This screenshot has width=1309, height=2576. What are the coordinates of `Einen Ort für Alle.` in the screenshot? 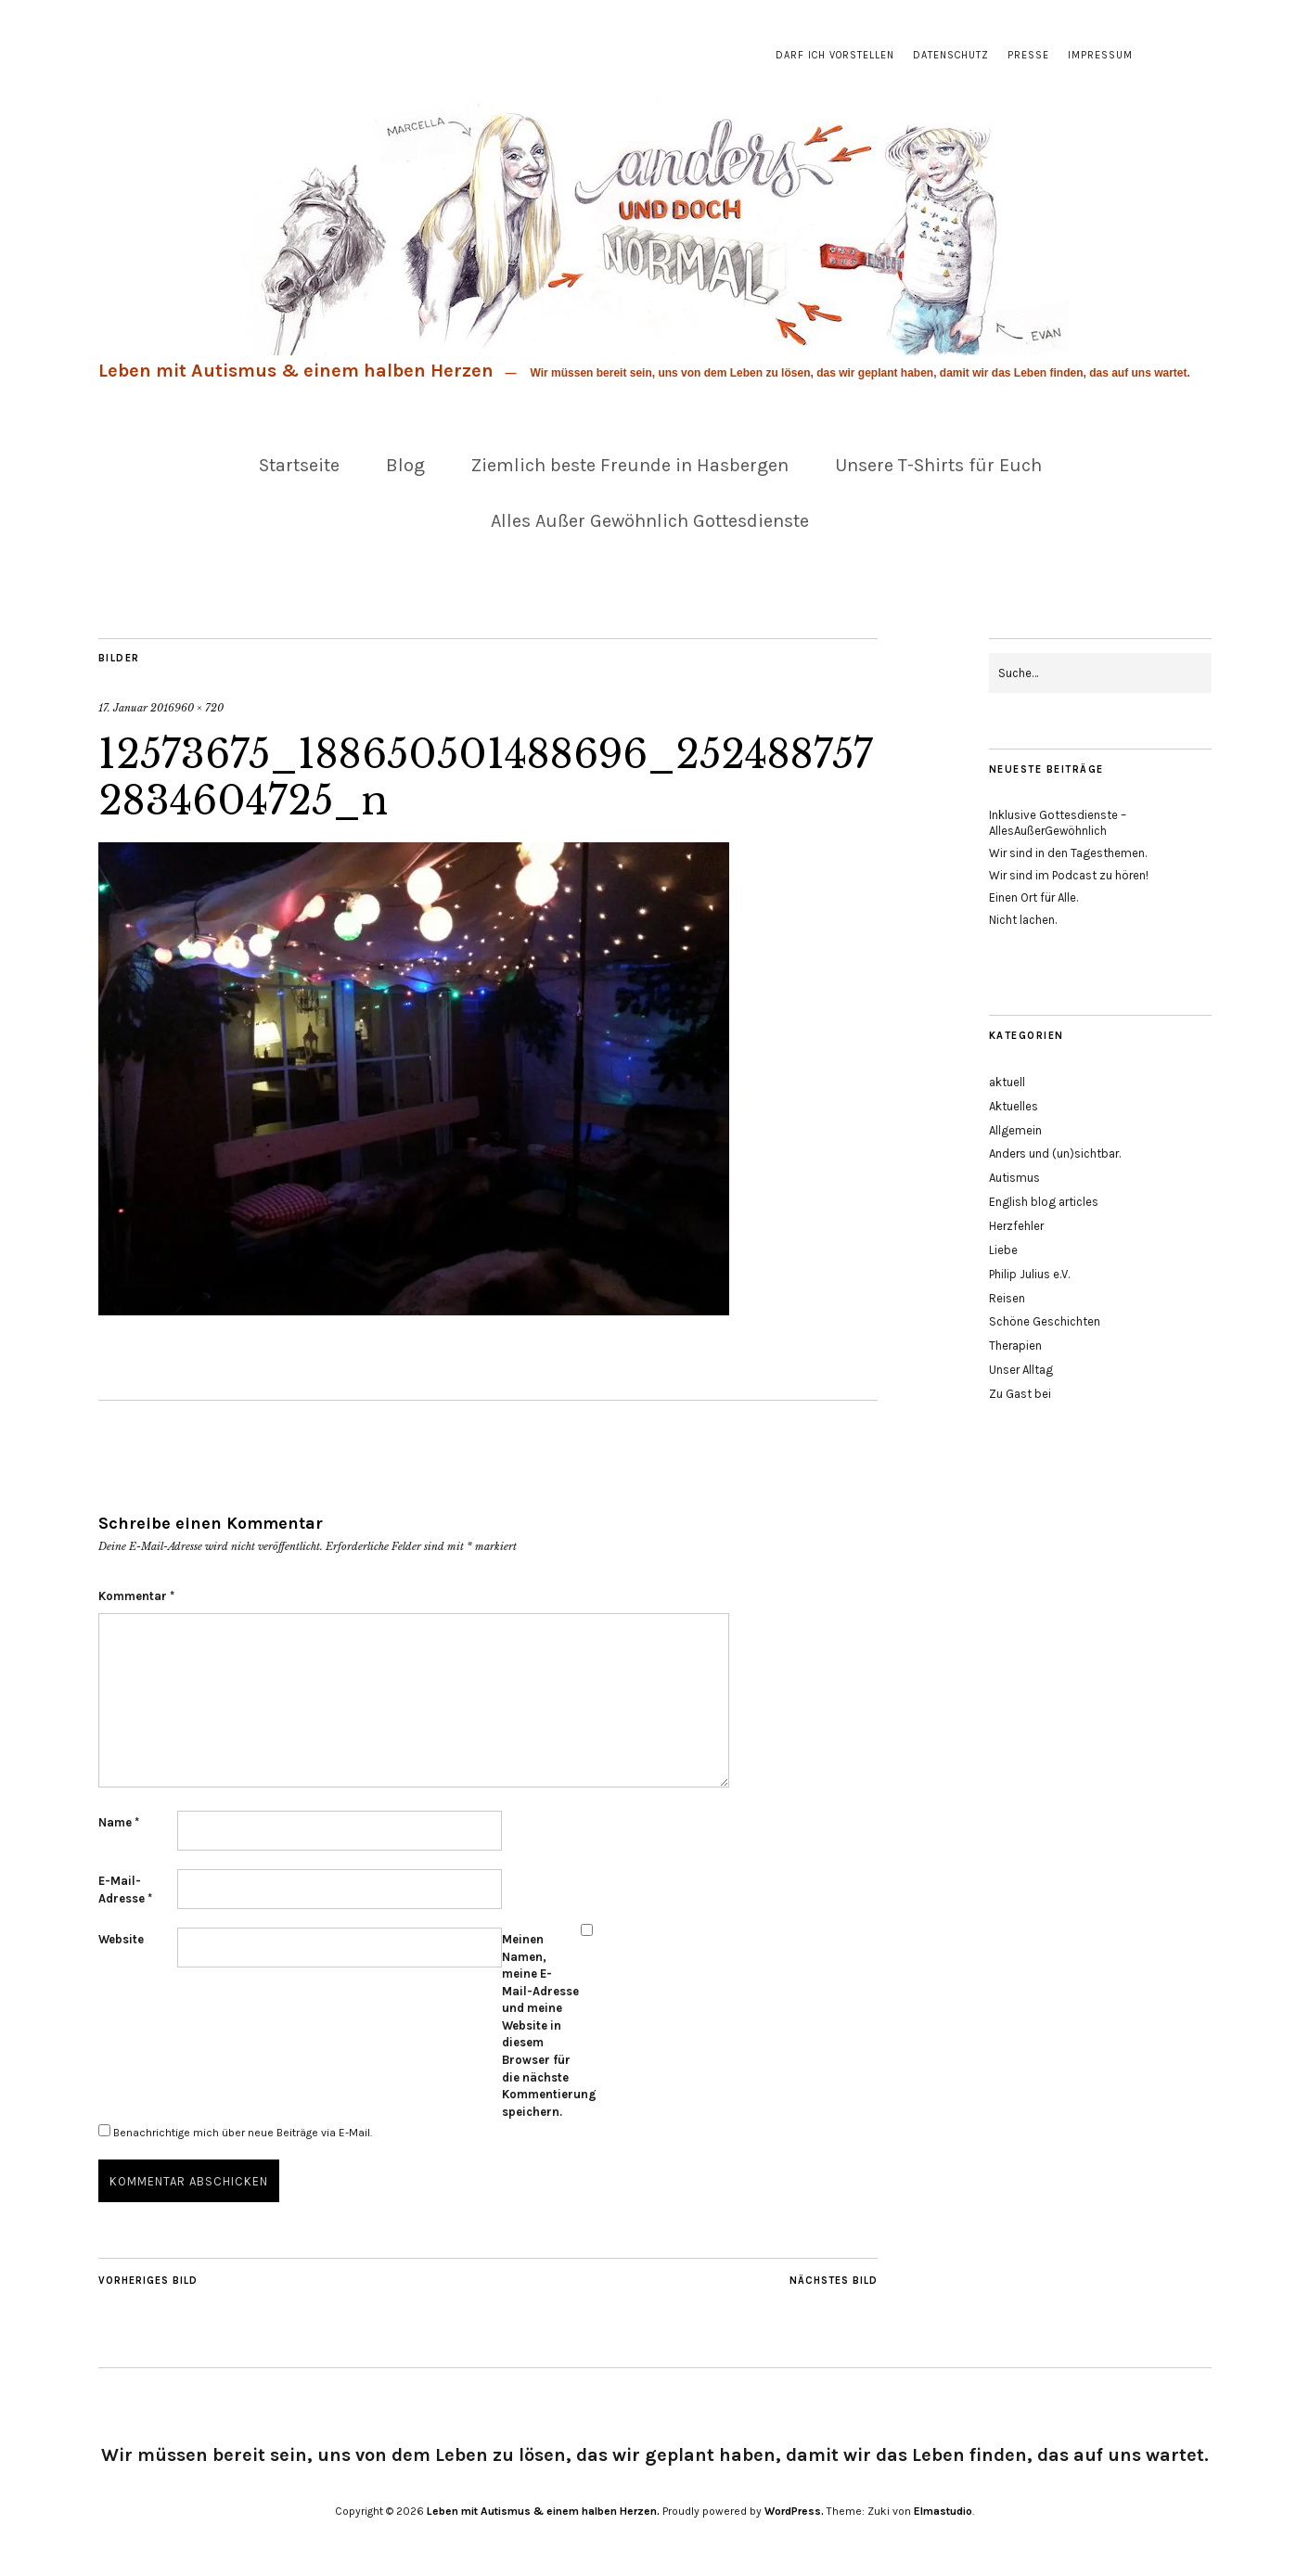 It's located at (1033, 897).